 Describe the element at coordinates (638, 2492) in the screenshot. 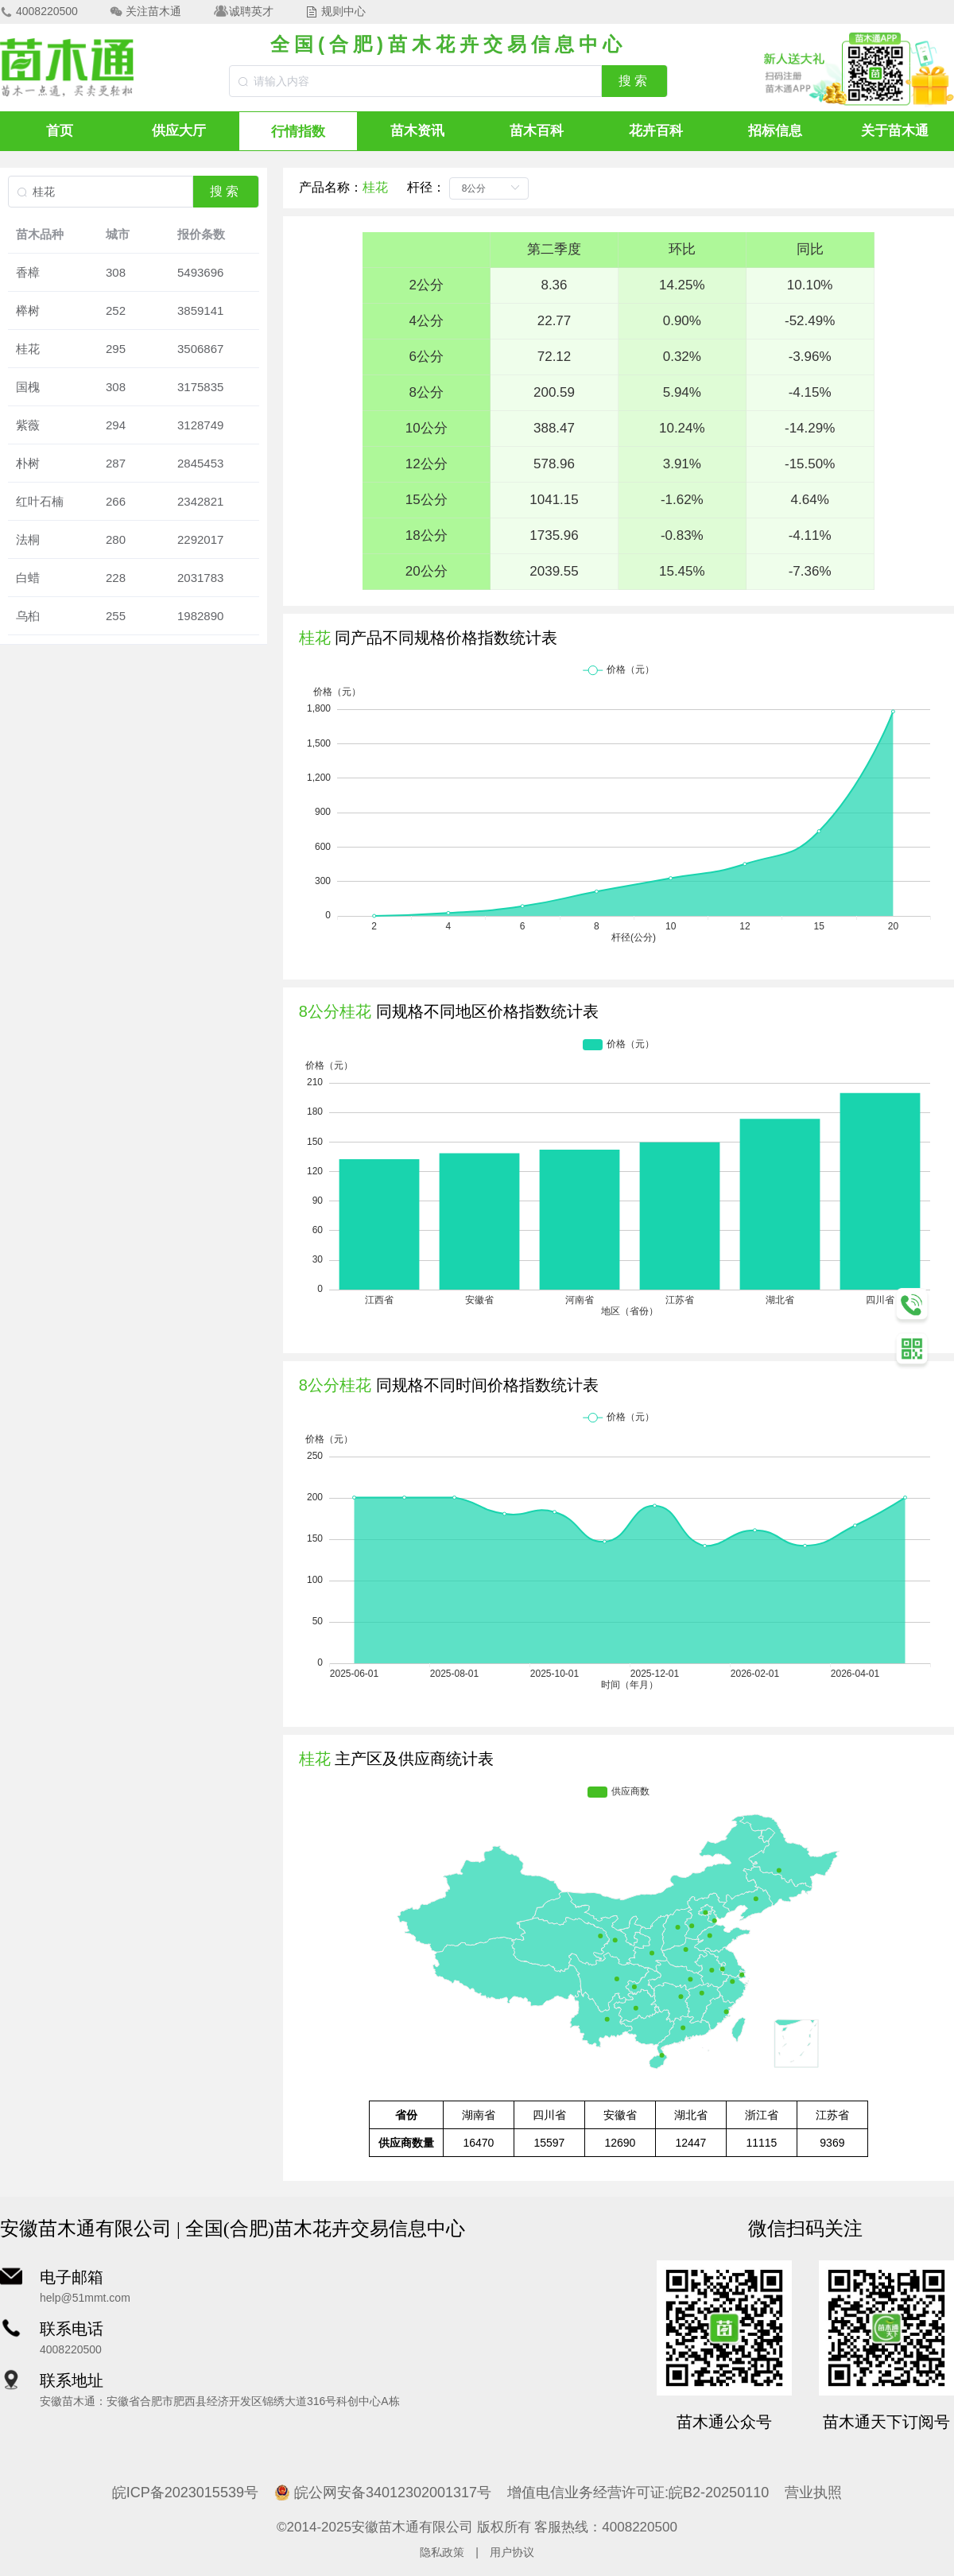

I see `增值电信业务经营许可证:皖B2-20250110` at that location.